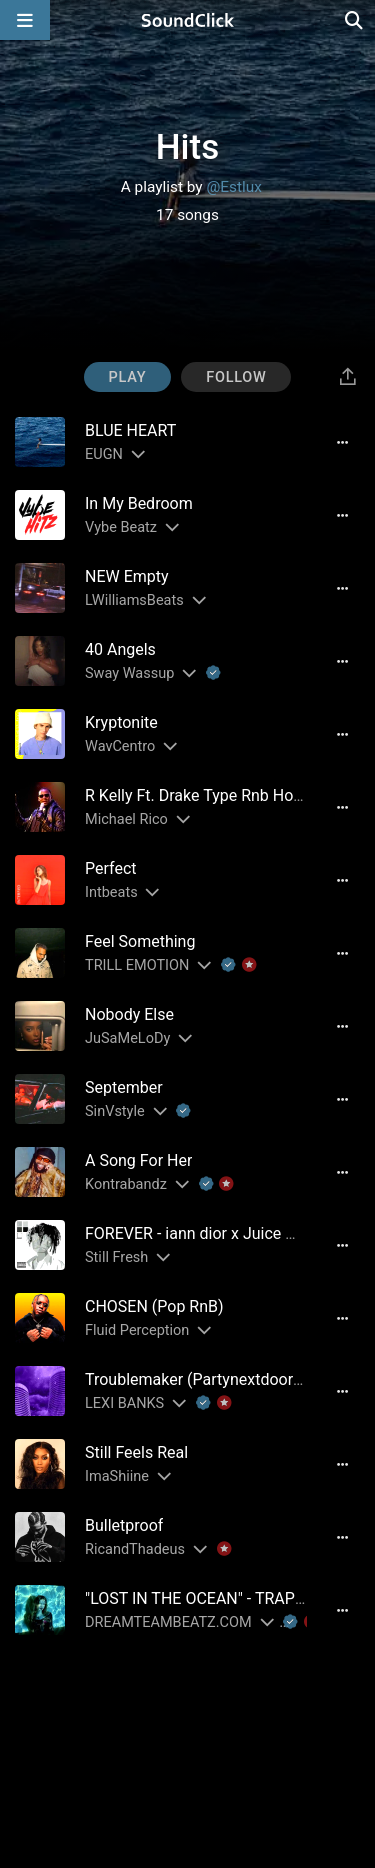 The image size is (375, 1868). What do you see at coordinates (137, 965) in the screenshot?
I see `TRILL EMOTION` at bounding box center [137, 965].